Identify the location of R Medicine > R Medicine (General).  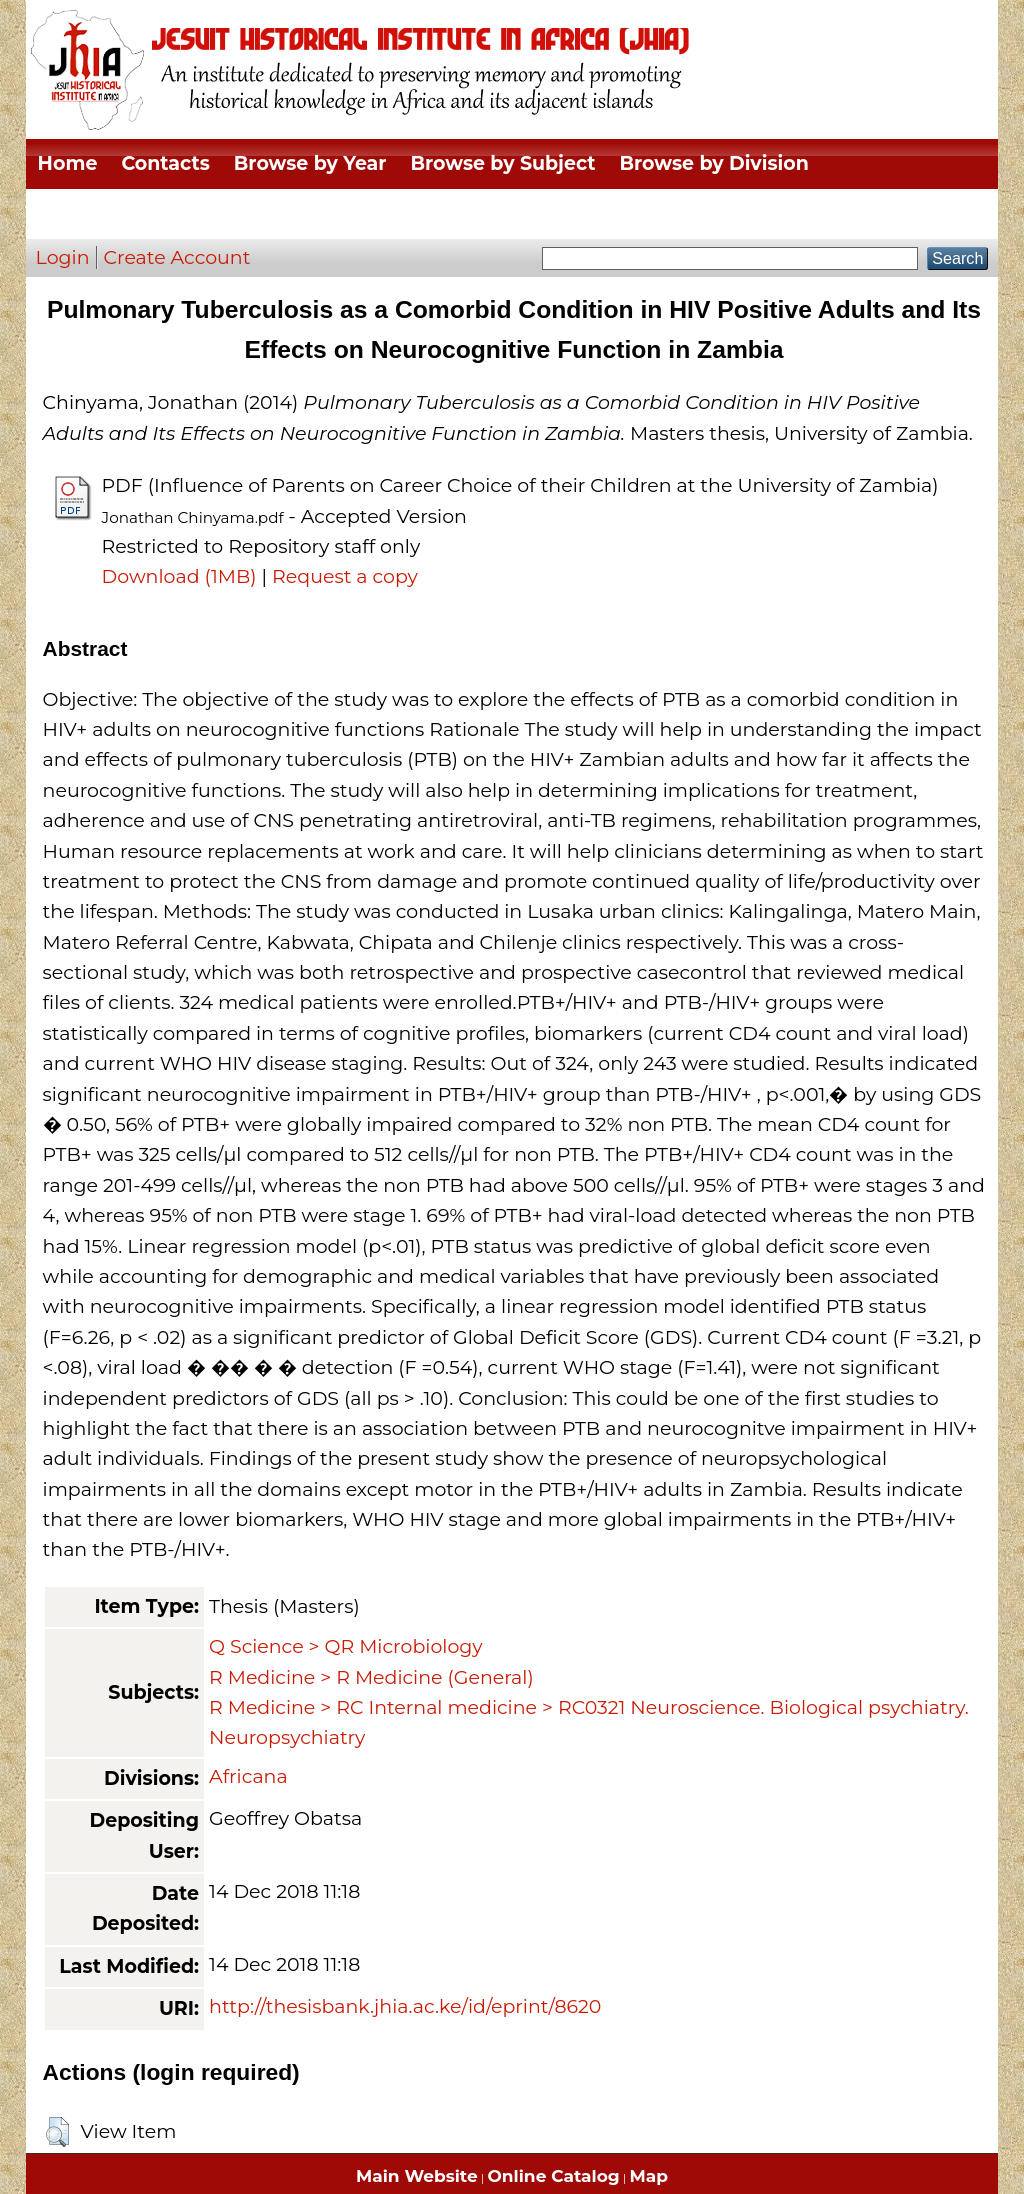
(371, 1677).